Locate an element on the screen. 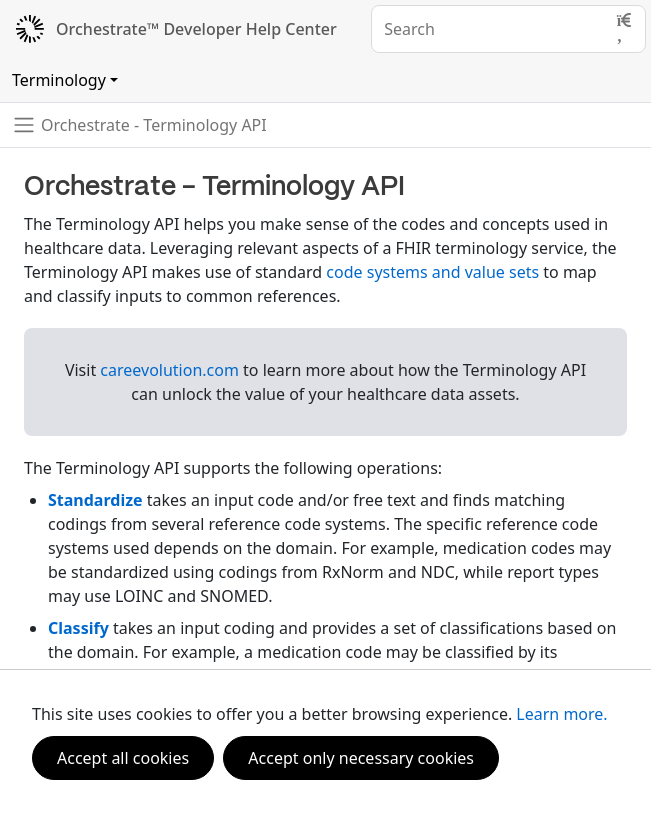 The height and width of the screenshot is (817, 651). Accept all cookies is located at coordinates (123, 758).